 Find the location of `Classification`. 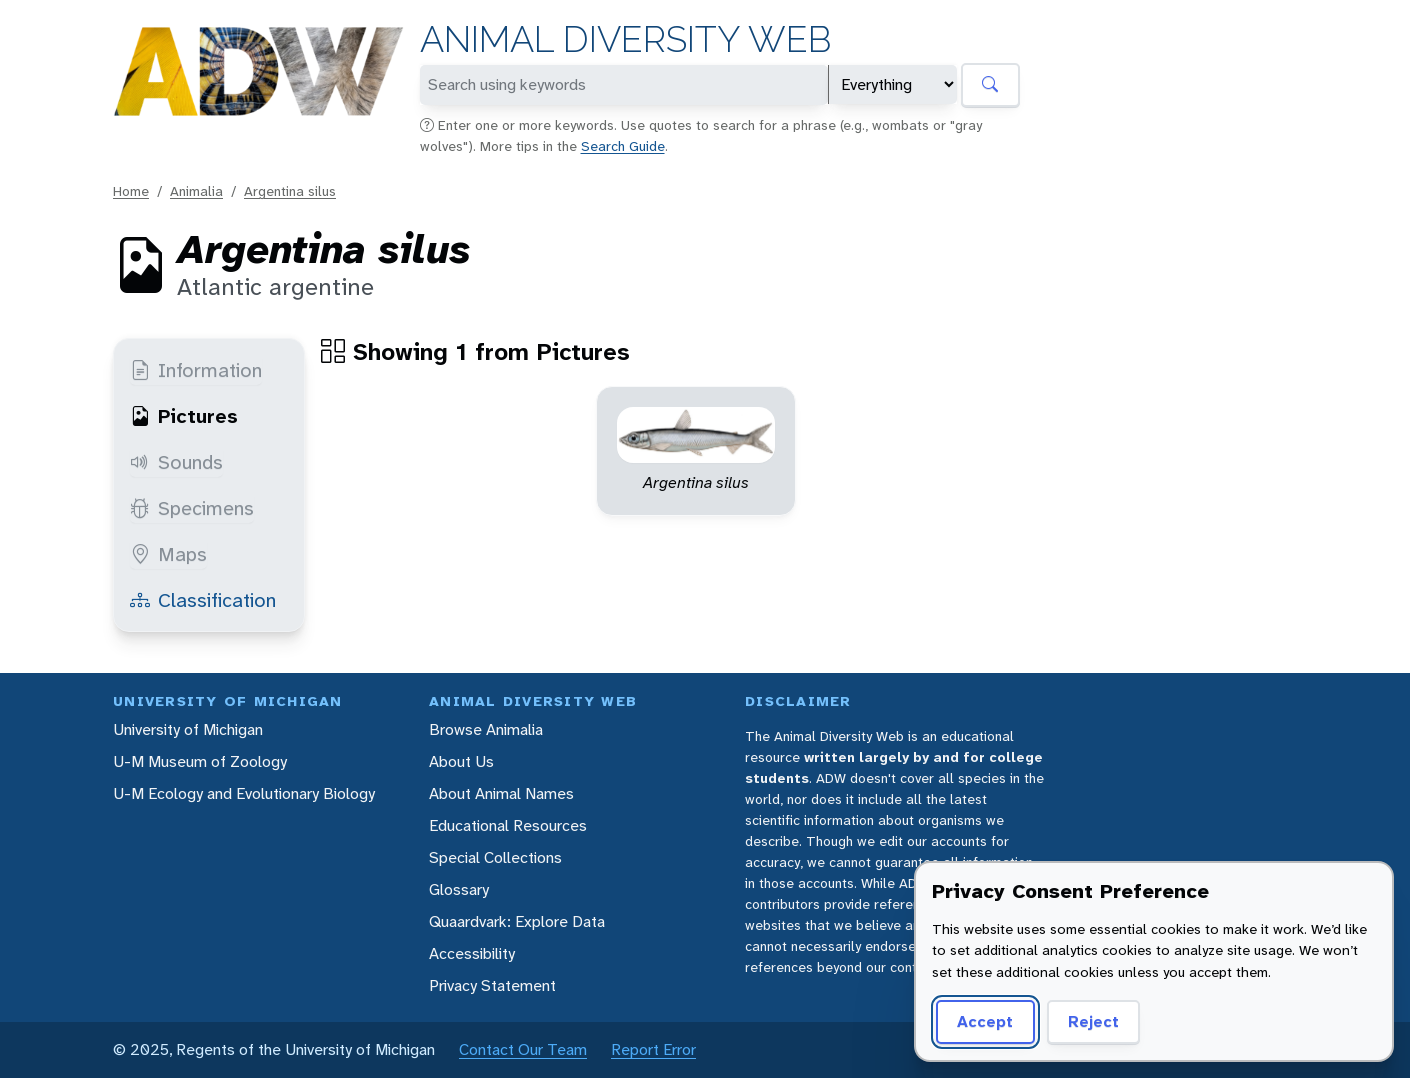

Classification is located at coordinates (203, 600).